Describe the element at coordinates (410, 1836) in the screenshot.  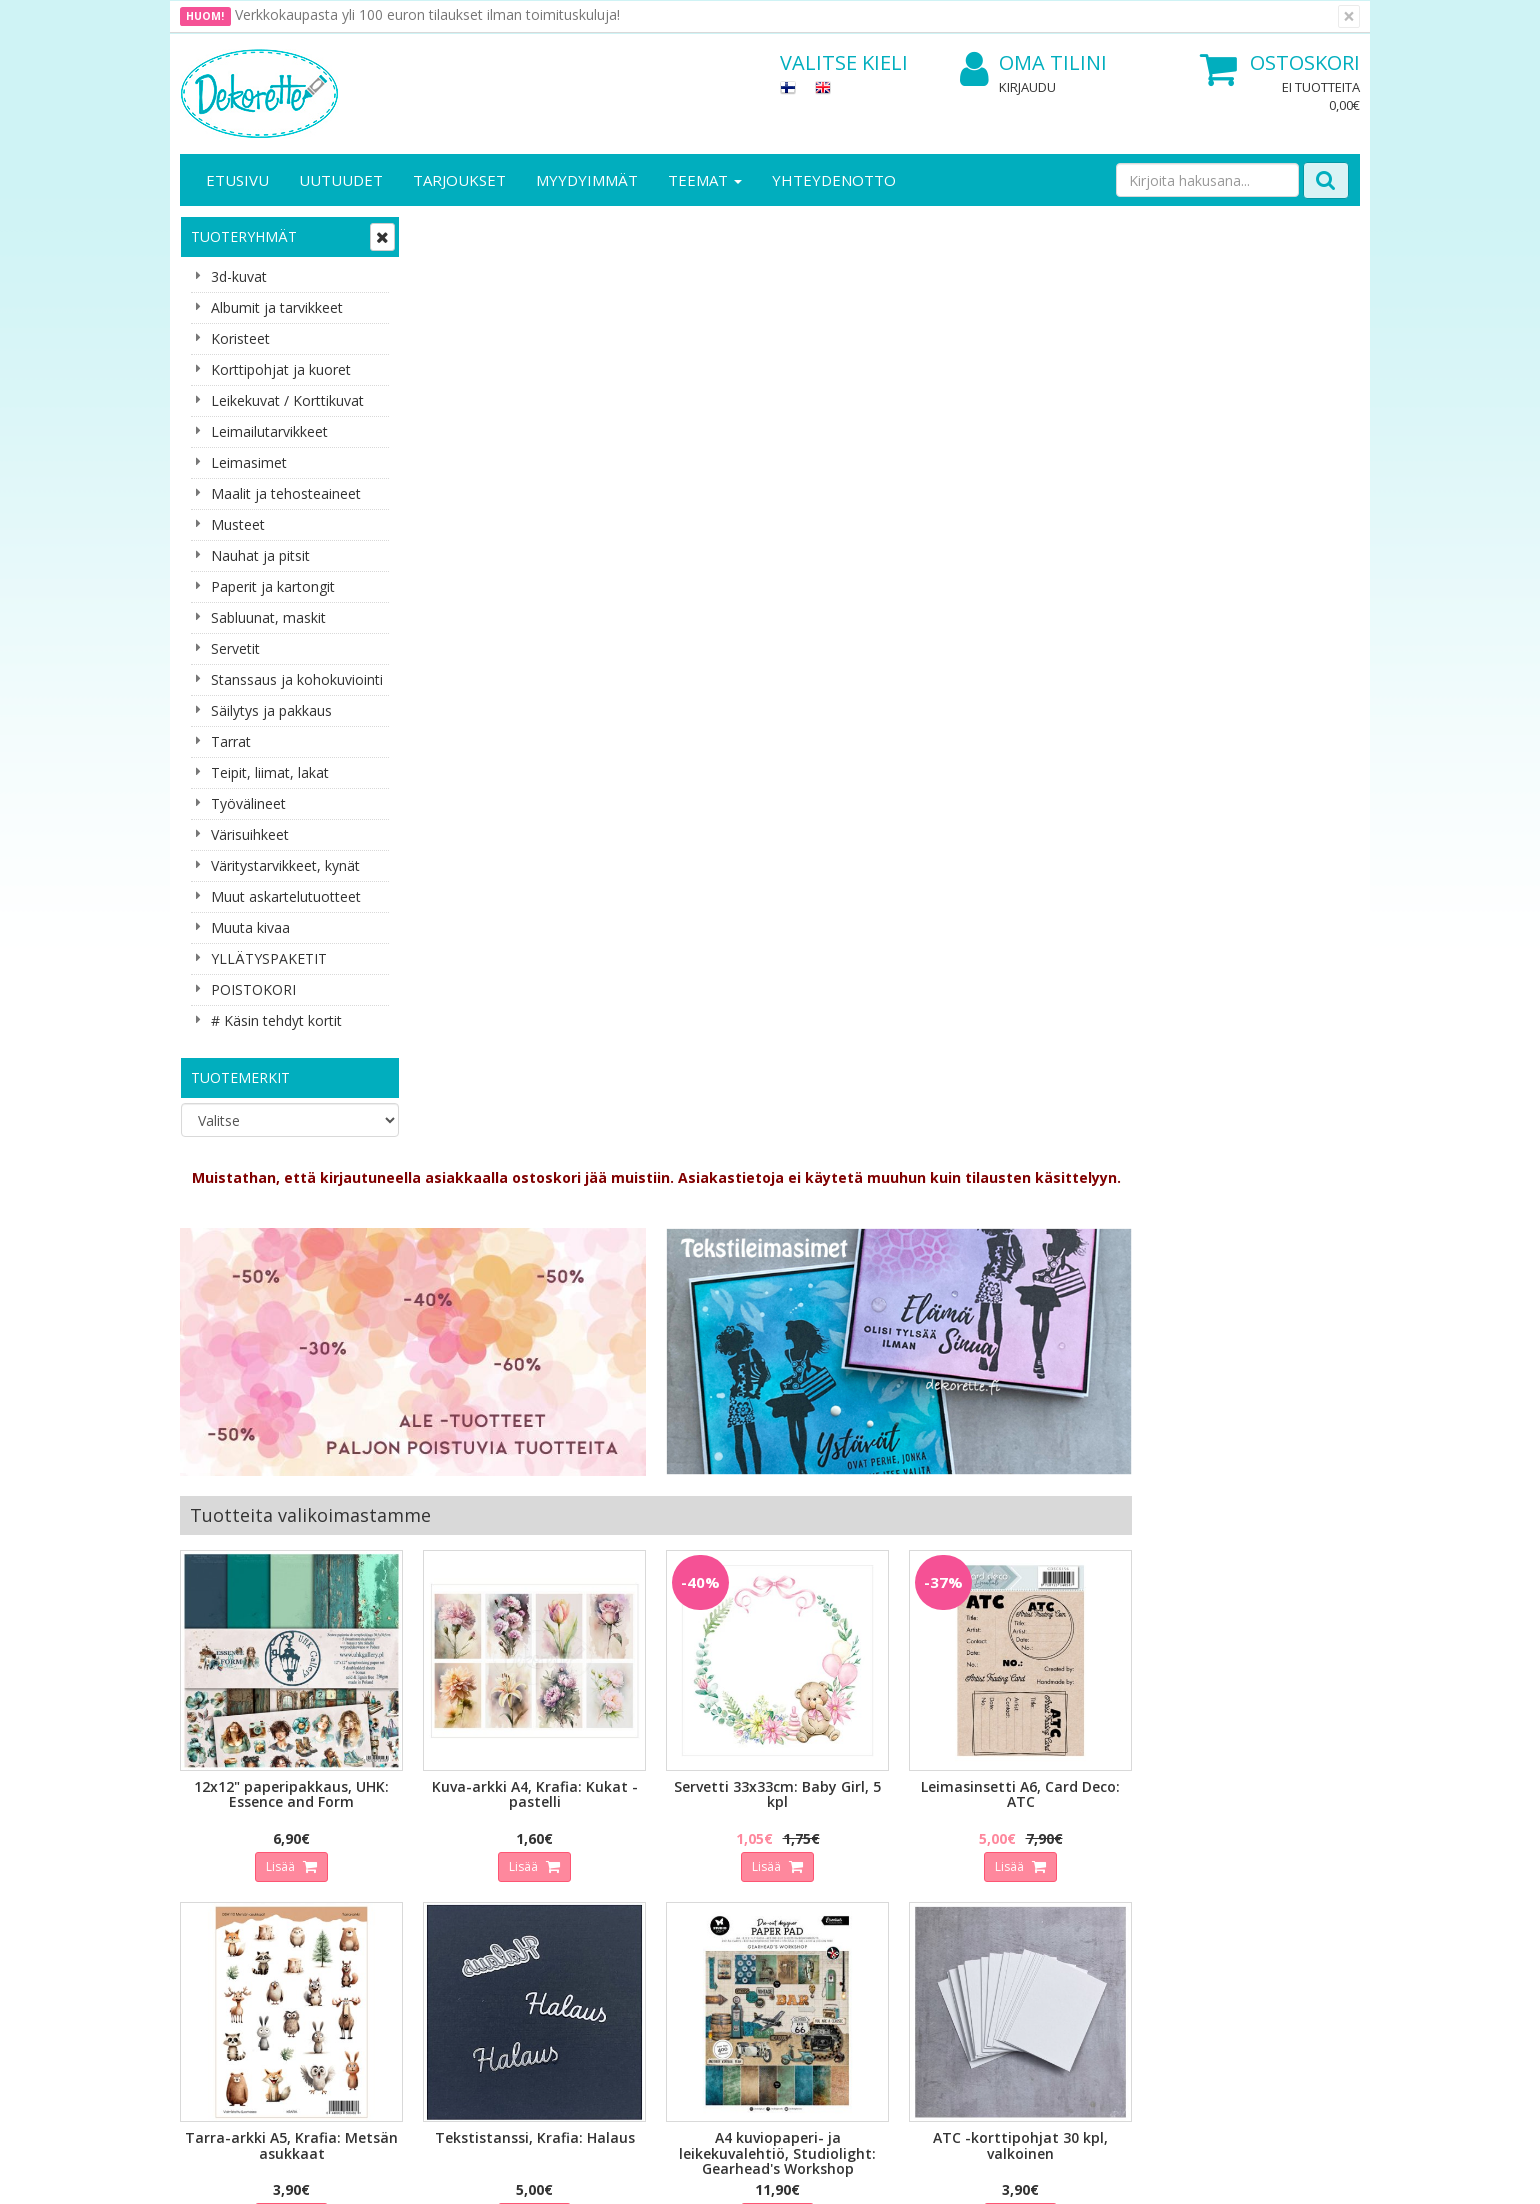
I see `Toimitusehdot` at that location.